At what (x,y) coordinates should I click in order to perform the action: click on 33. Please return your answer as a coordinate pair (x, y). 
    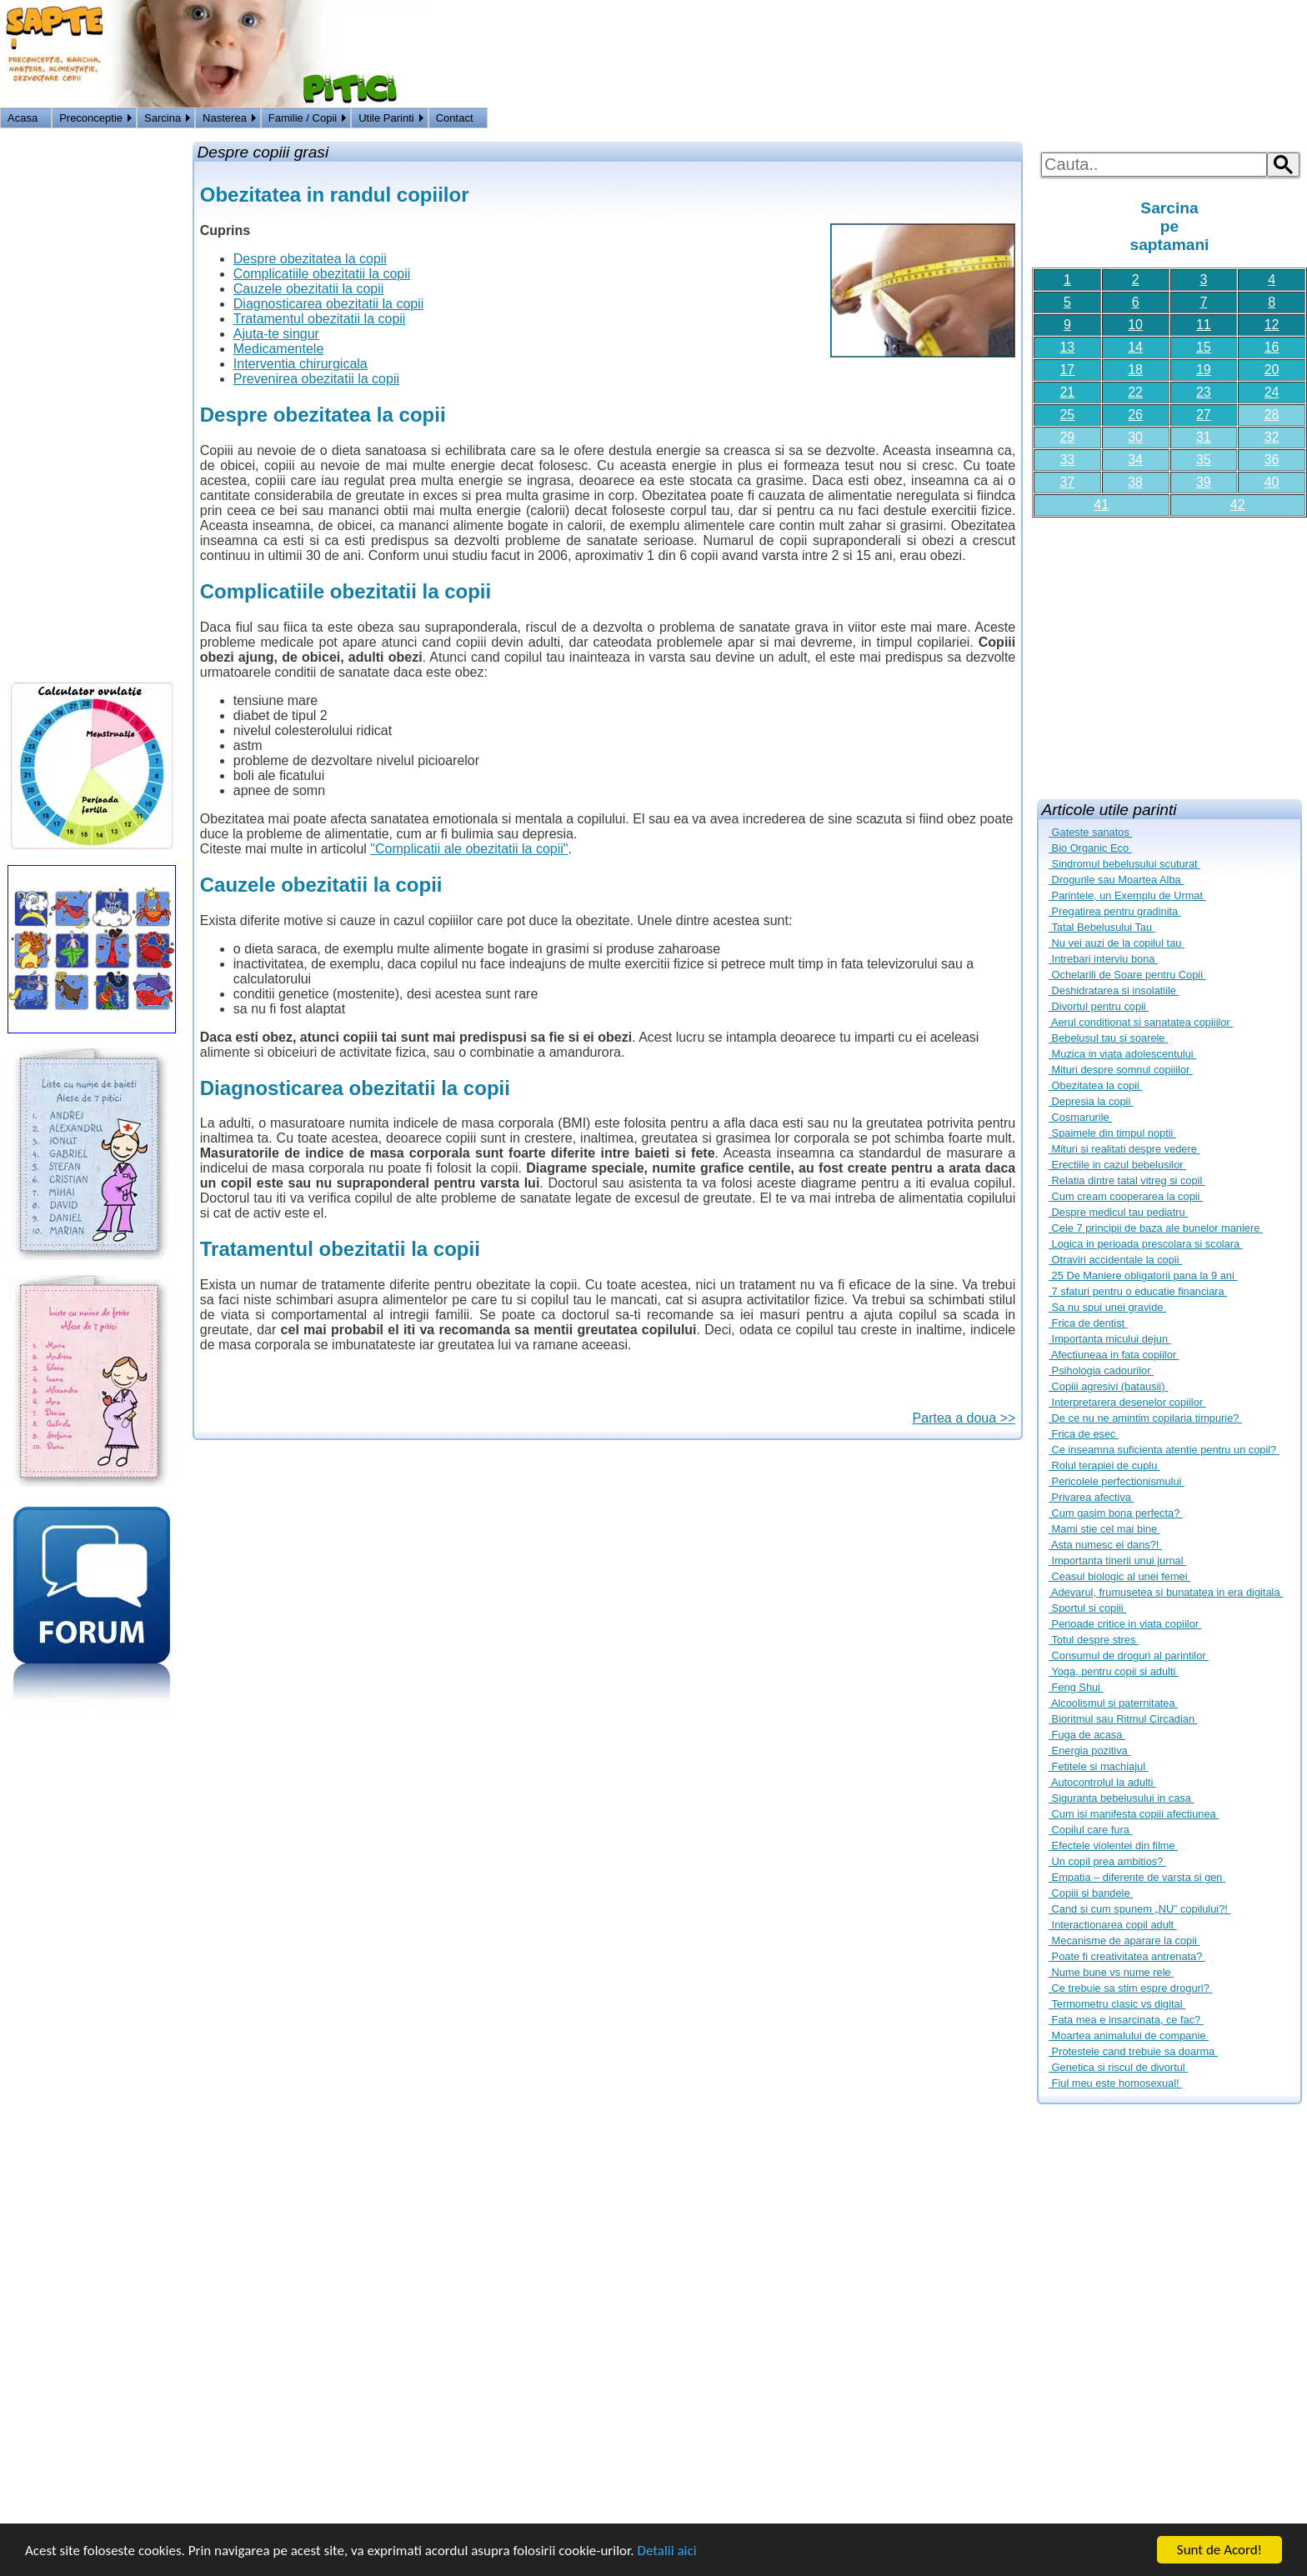
    Looking at the image, I should click on (1066, 460).